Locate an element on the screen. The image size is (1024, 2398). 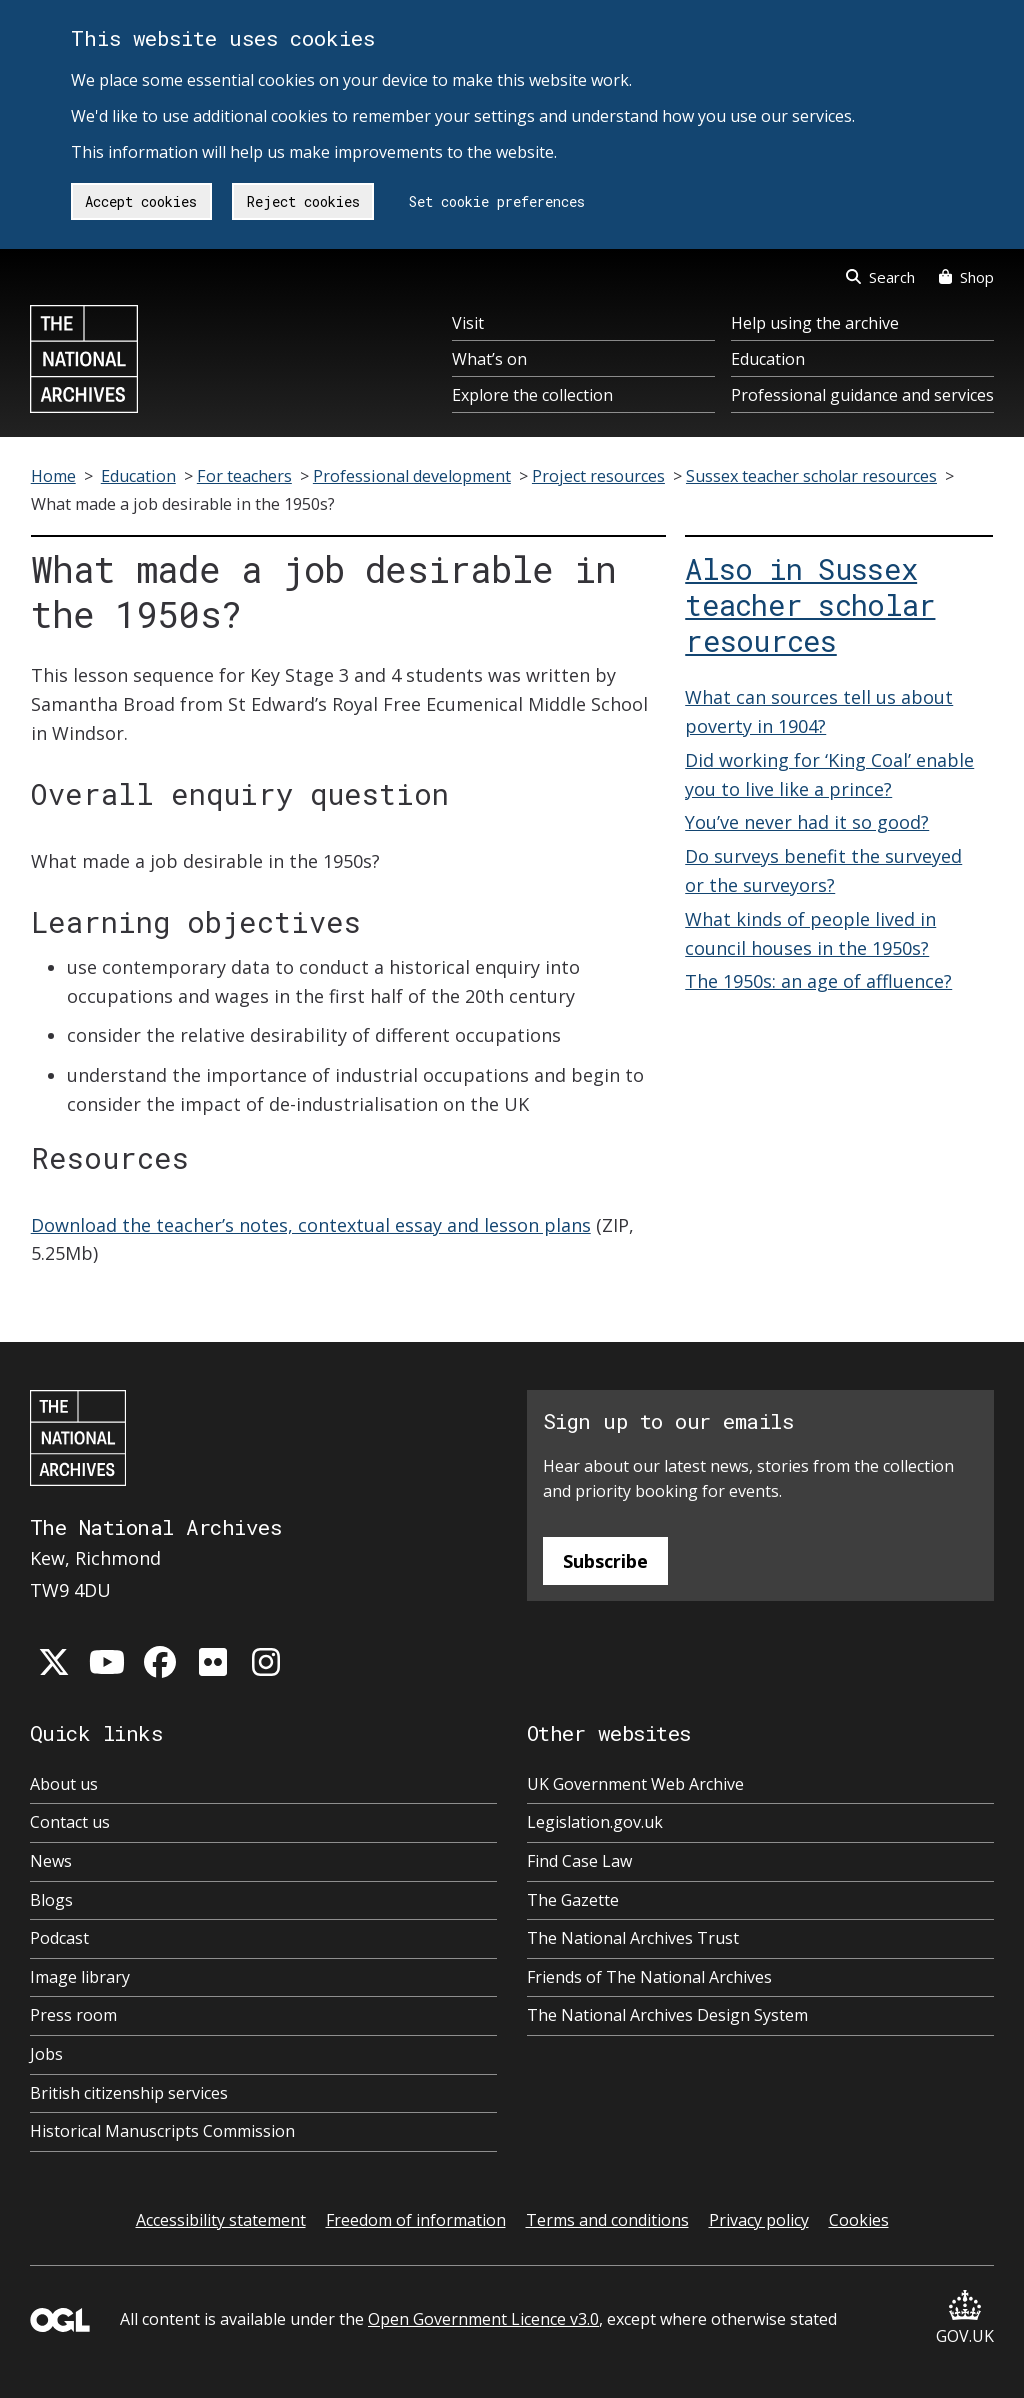
Contact us is located at coordinates (70, 1822).